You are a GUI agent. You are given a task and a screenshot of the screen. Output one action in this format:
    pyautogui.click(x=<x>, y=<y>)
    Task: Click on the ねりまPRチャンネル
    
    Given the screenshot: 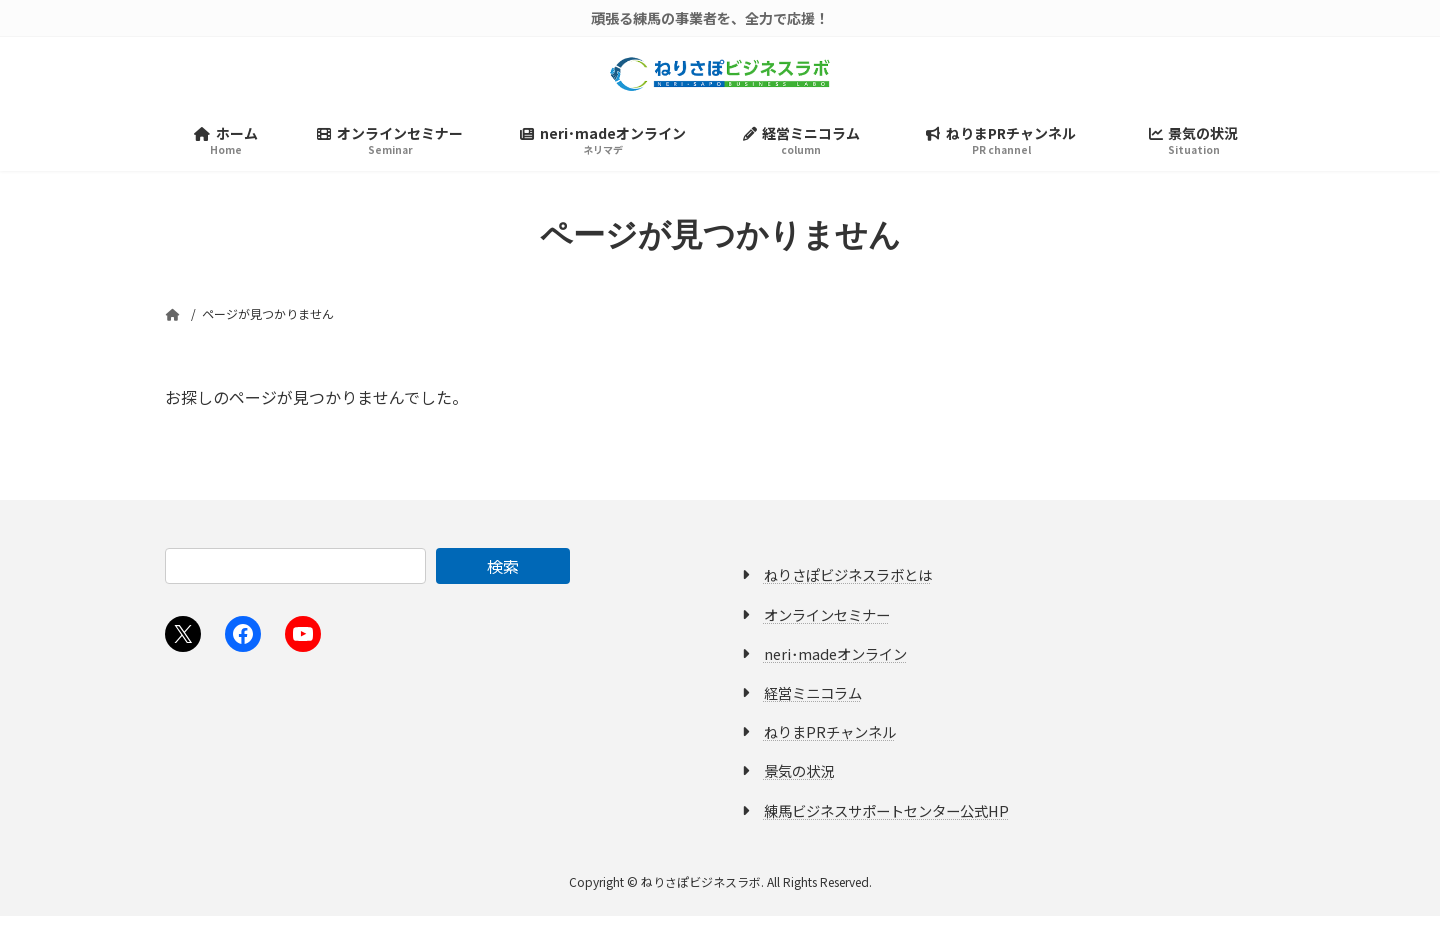 What is the action you would take?
    pyautogui.click(x=830, y=741)
    